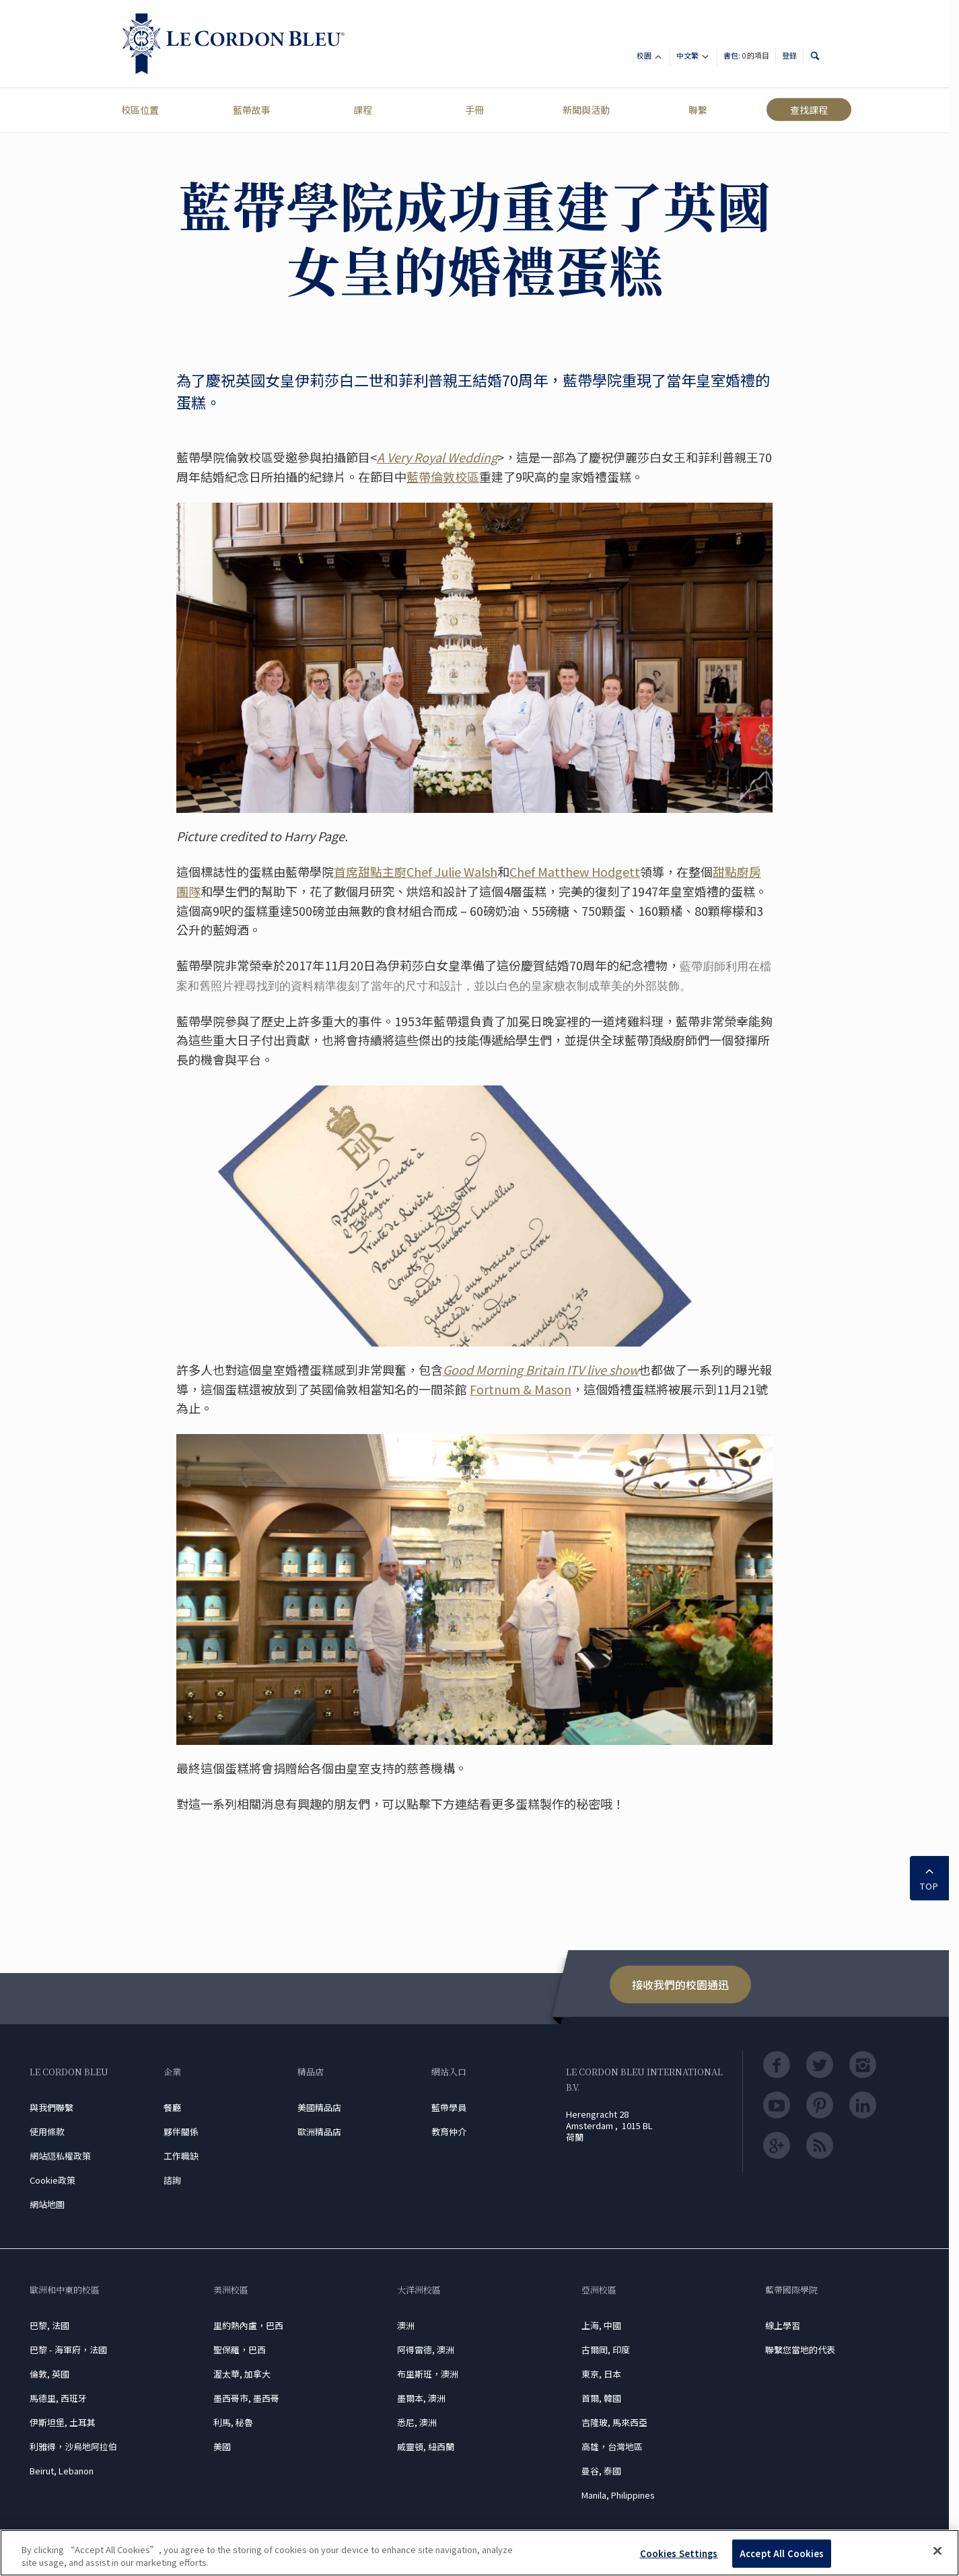 This screenshot has height=2576, width=959. I want to click on 東京, 日本, so click(601, 2373).